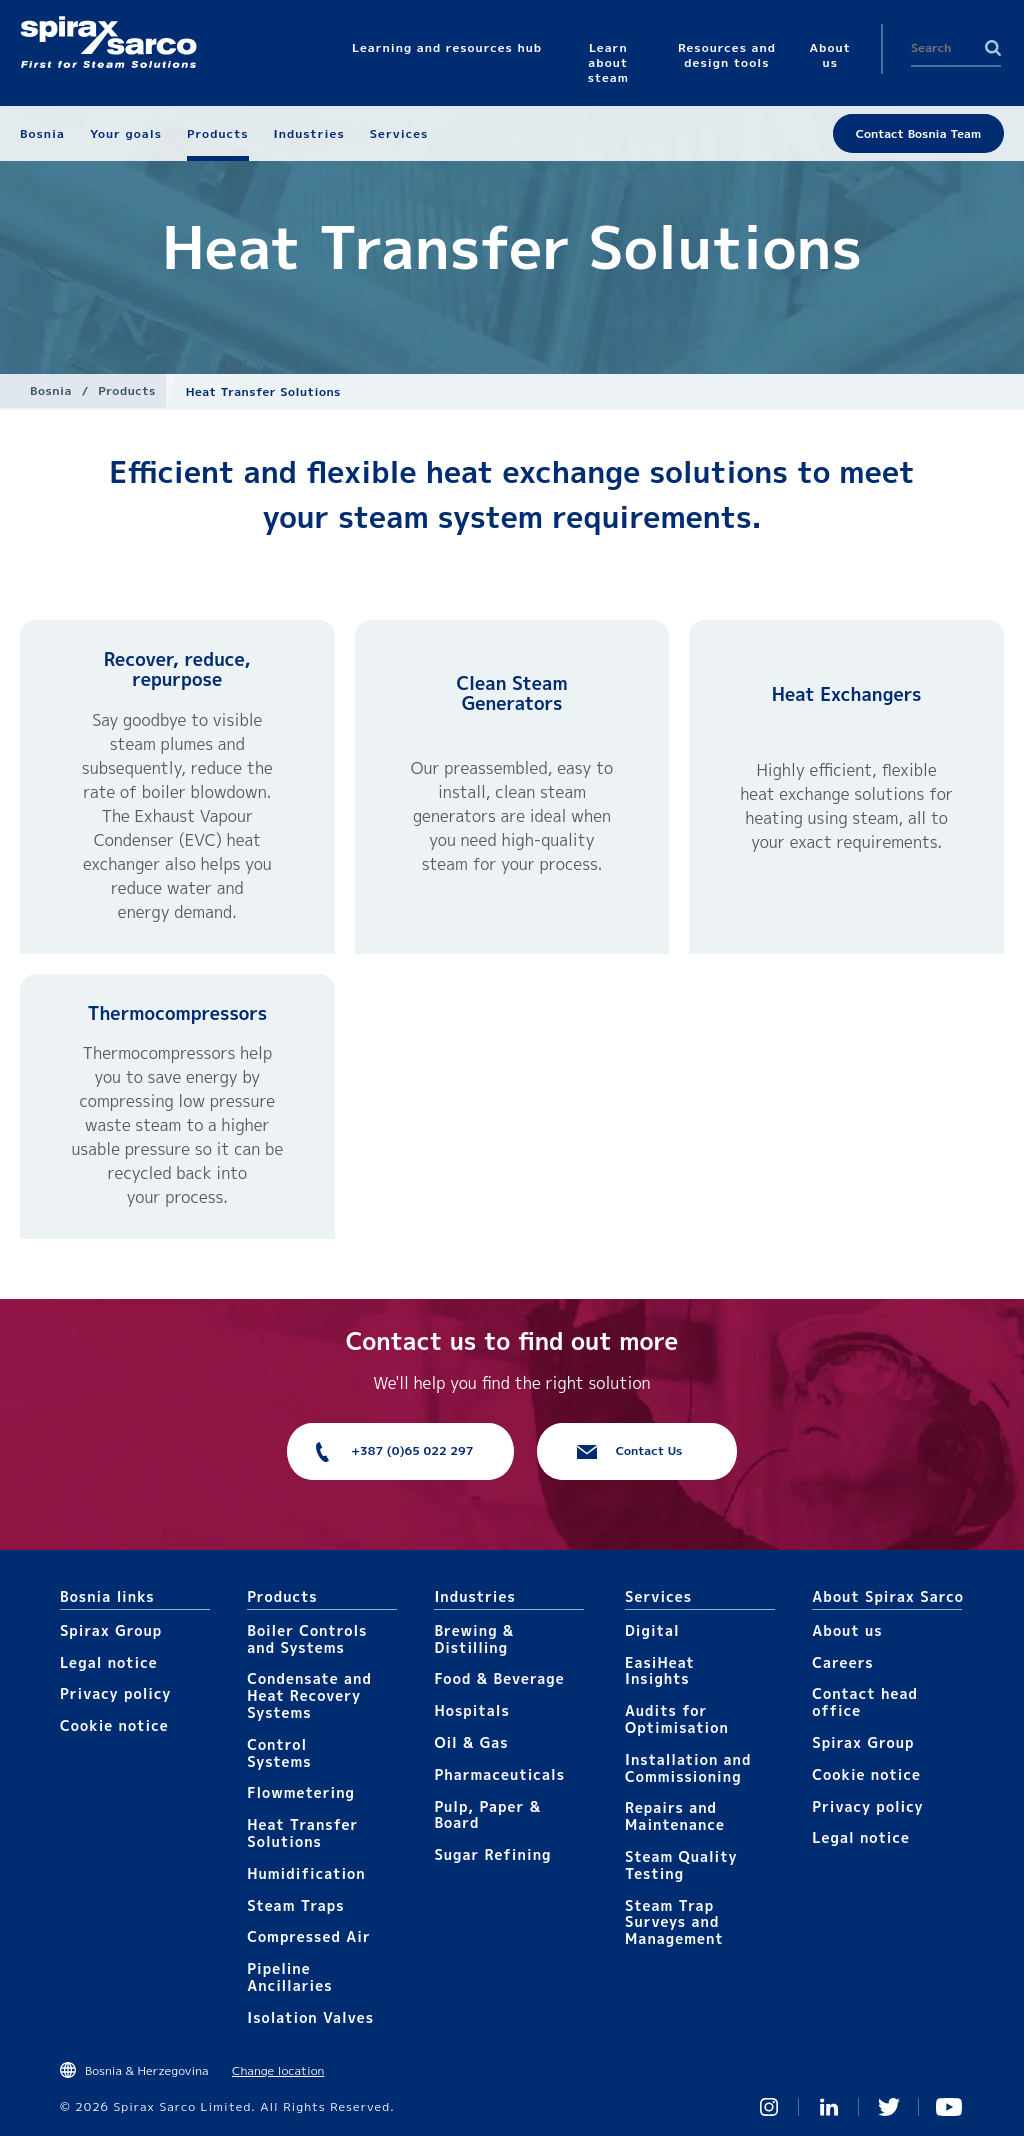 This screenshot has width=1024, height=2136. What do you see at coordinates (289, 1977) in the screenshot?
I see `Pipeline Ancillaries` at bounding box center [289, 1977].